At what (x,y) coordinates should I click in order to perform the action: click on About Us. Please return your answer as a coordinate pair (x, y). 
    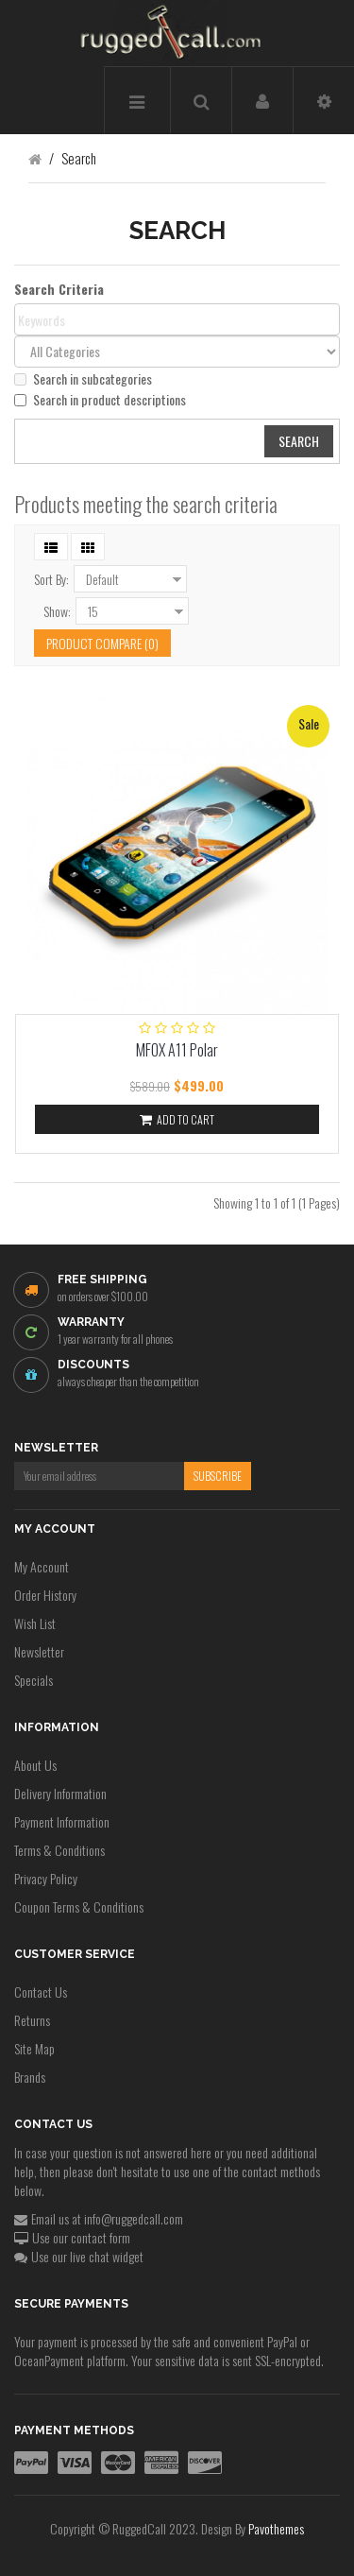
    Looking at the image, I should click on (35, 1765).